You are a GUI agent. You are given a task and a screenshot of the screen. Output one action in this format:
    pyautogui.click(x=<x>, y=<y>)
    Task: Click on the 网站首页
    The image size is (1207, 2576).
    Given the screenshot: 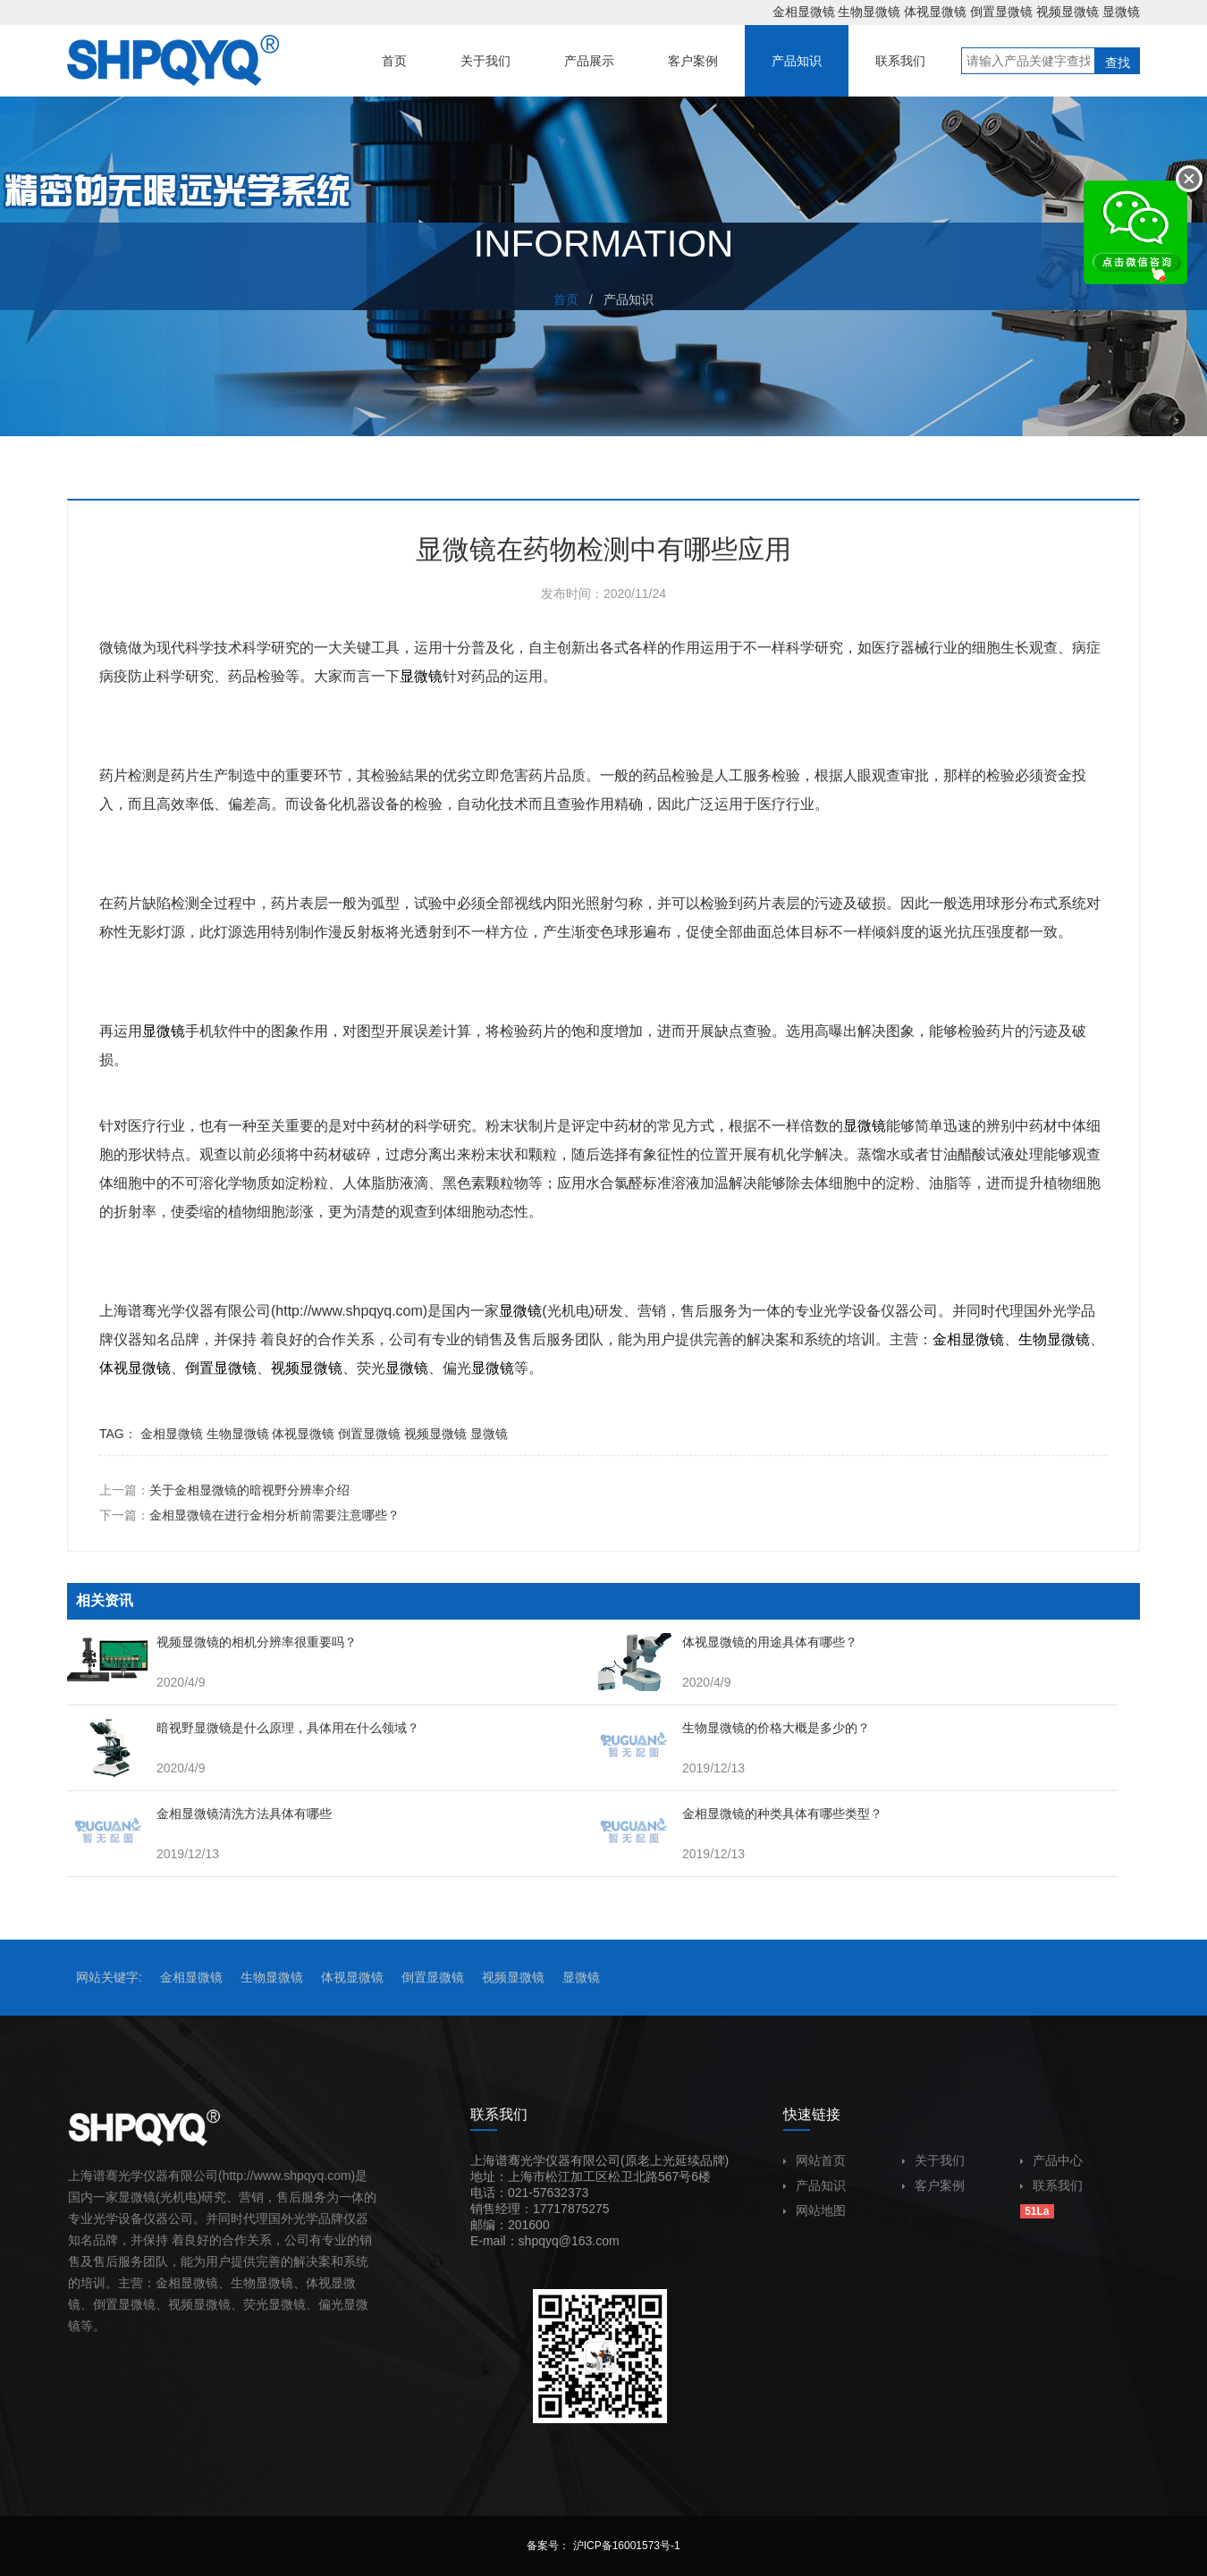 What is the action you would take?
    pyautogui.click(x=814, y=2160)
    